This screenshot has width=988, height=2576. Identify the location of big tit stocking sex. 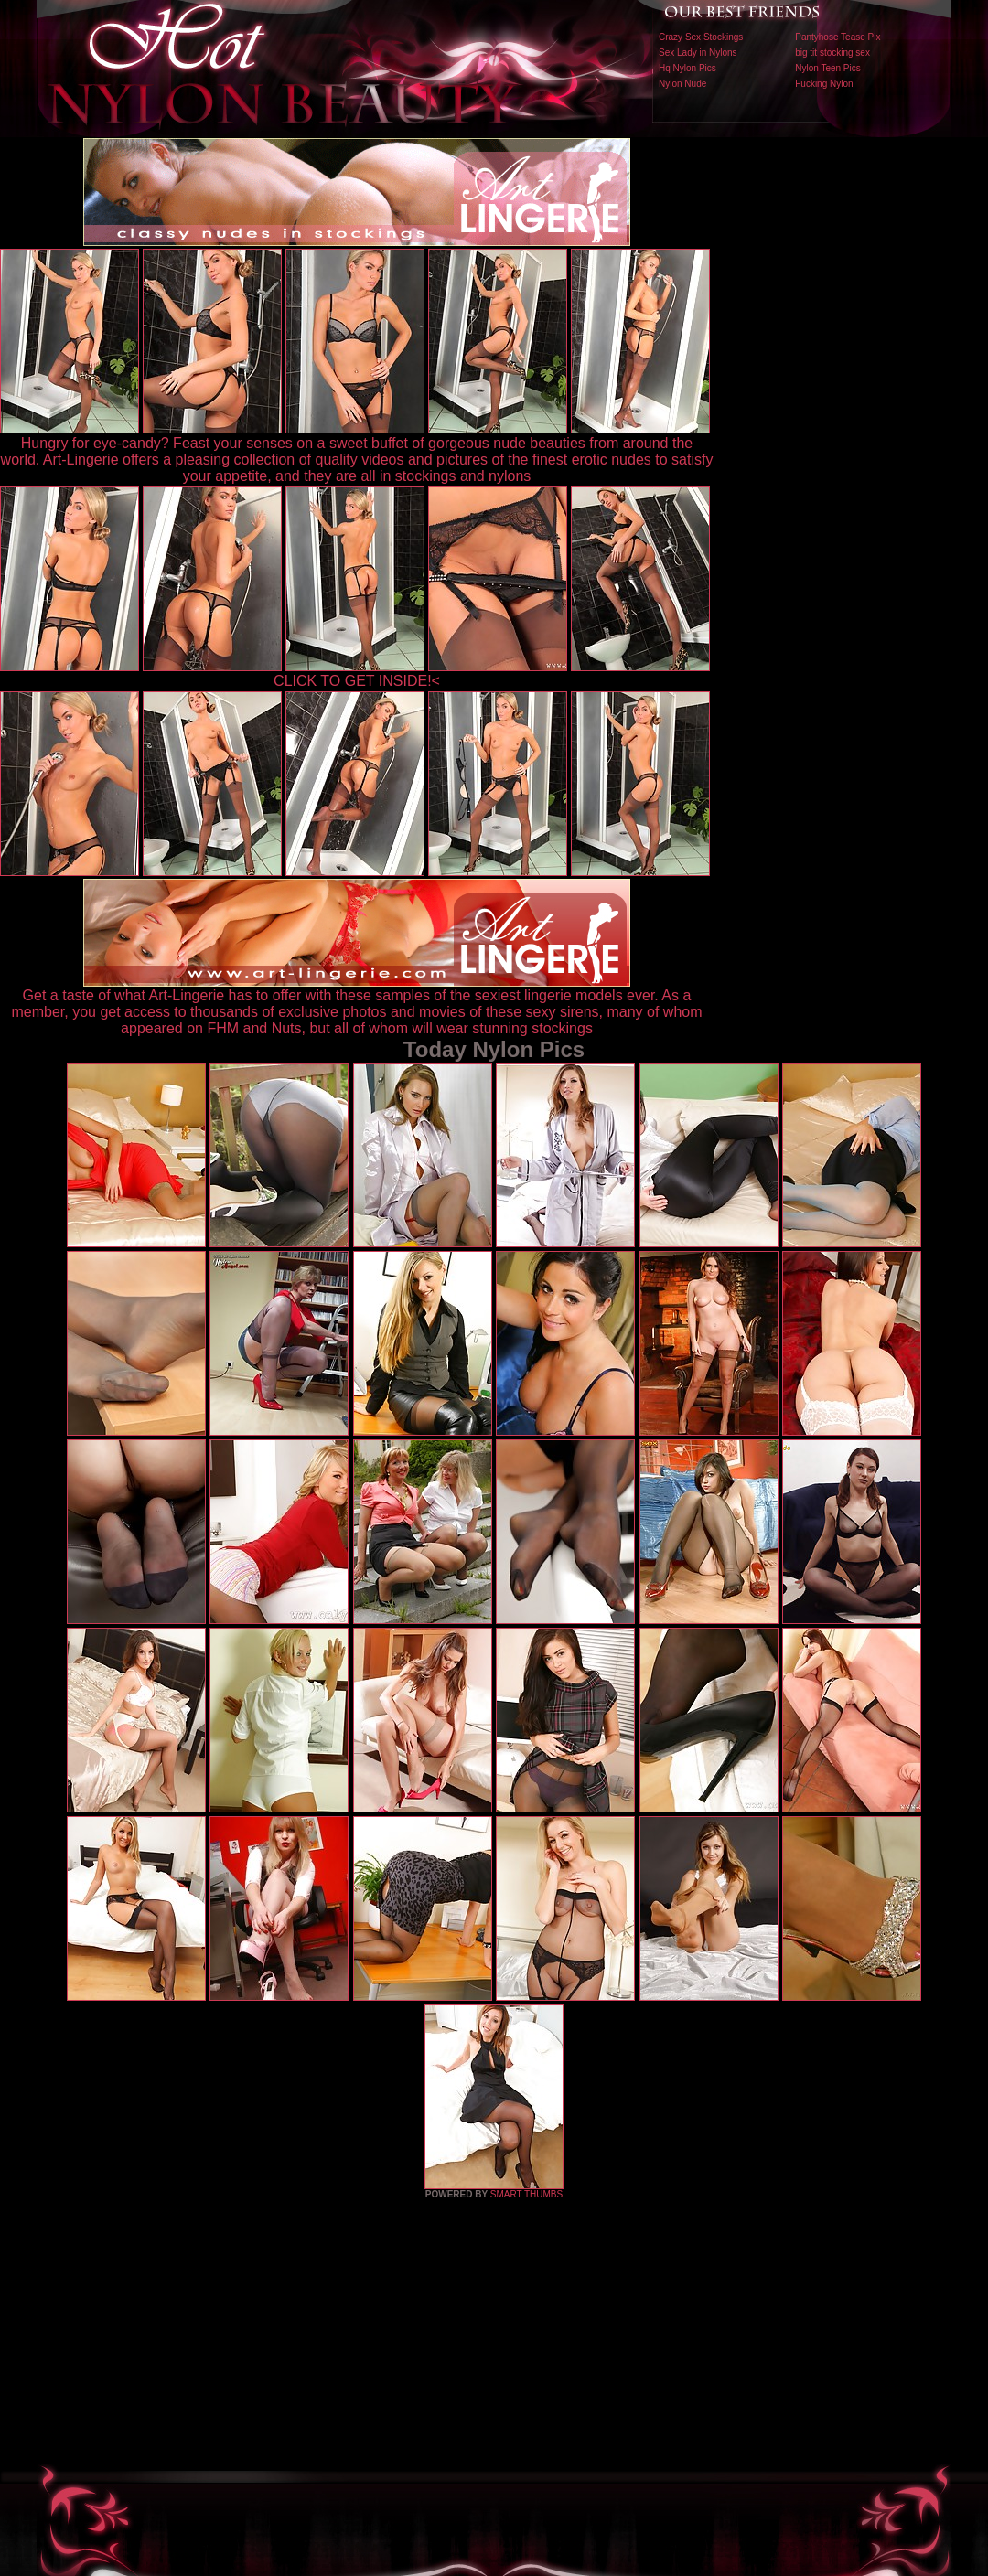
(832, 53).